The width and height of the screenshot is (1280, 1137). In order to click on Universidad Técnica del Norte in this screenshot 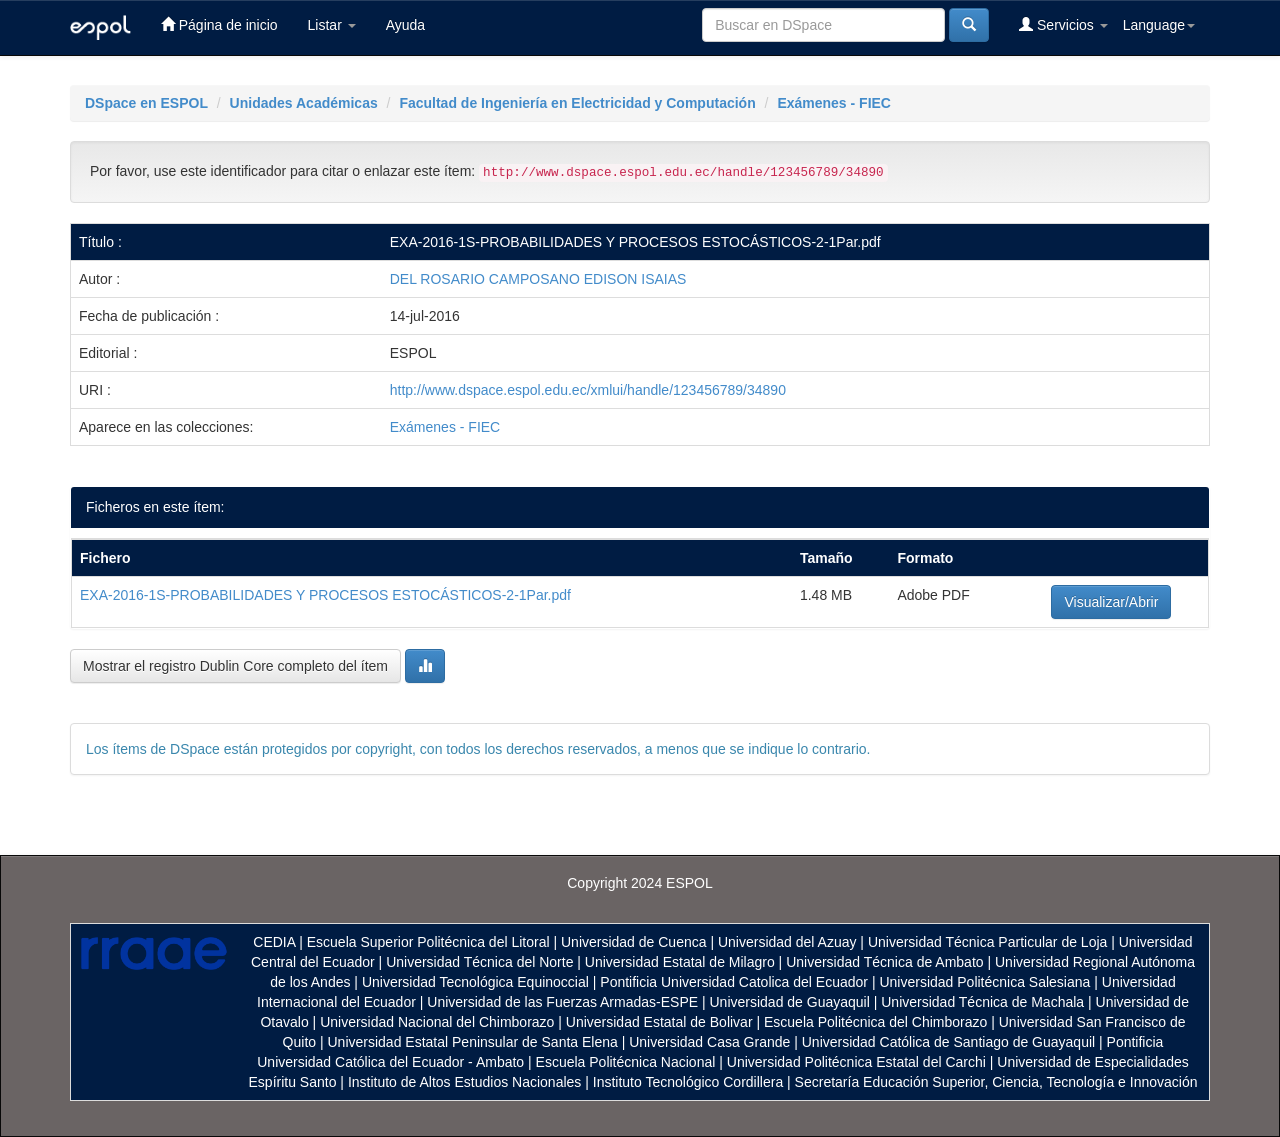, I will do `click(479, 962)`.